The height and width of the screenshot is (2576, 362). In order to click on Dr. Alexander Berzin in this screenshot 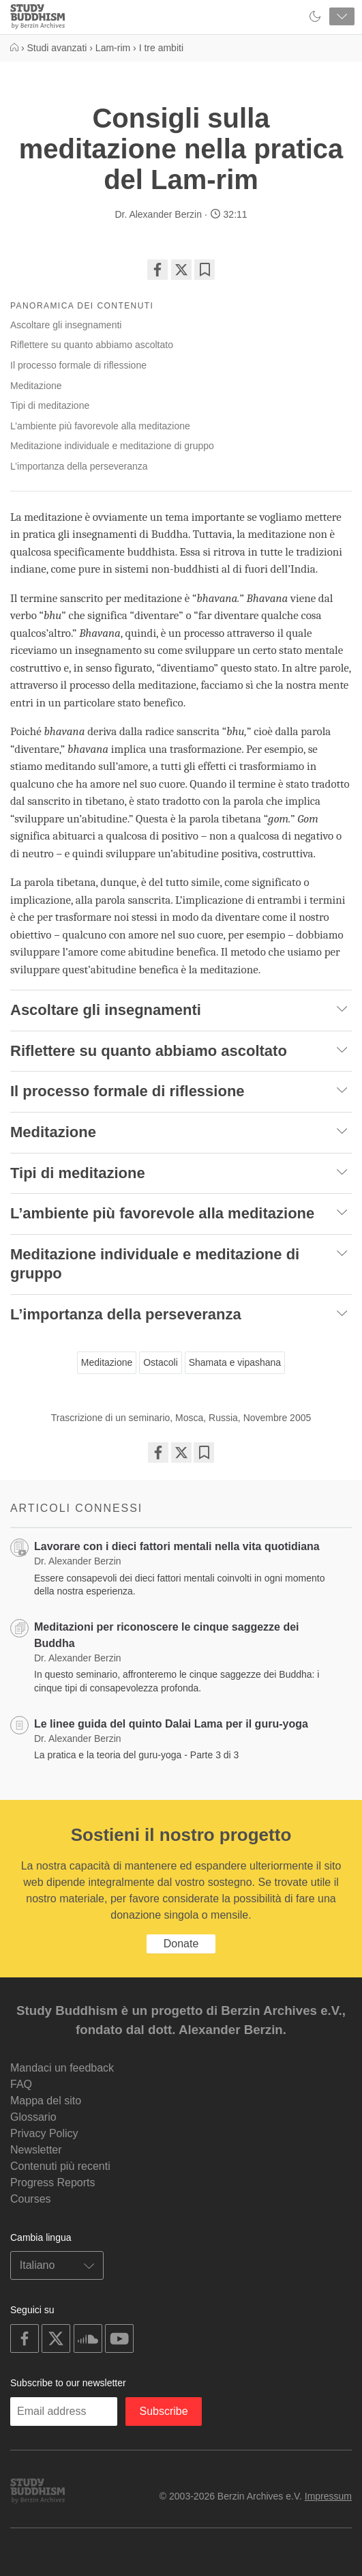, I will do `click(158, 214)`.